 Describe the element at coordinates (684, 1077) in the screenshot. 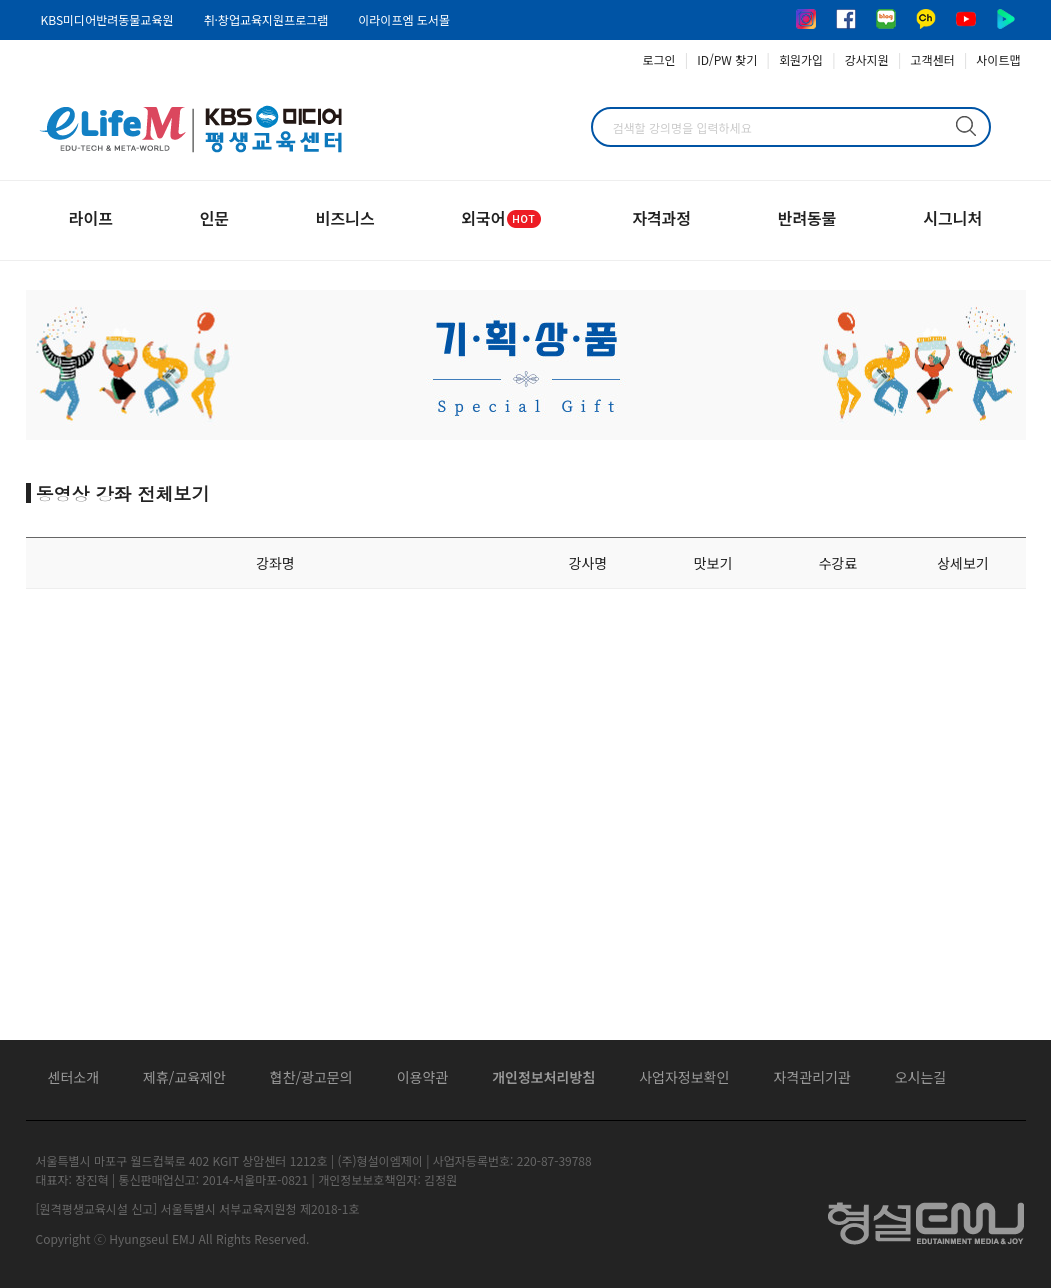

I see `사업자정보확인` at that location.